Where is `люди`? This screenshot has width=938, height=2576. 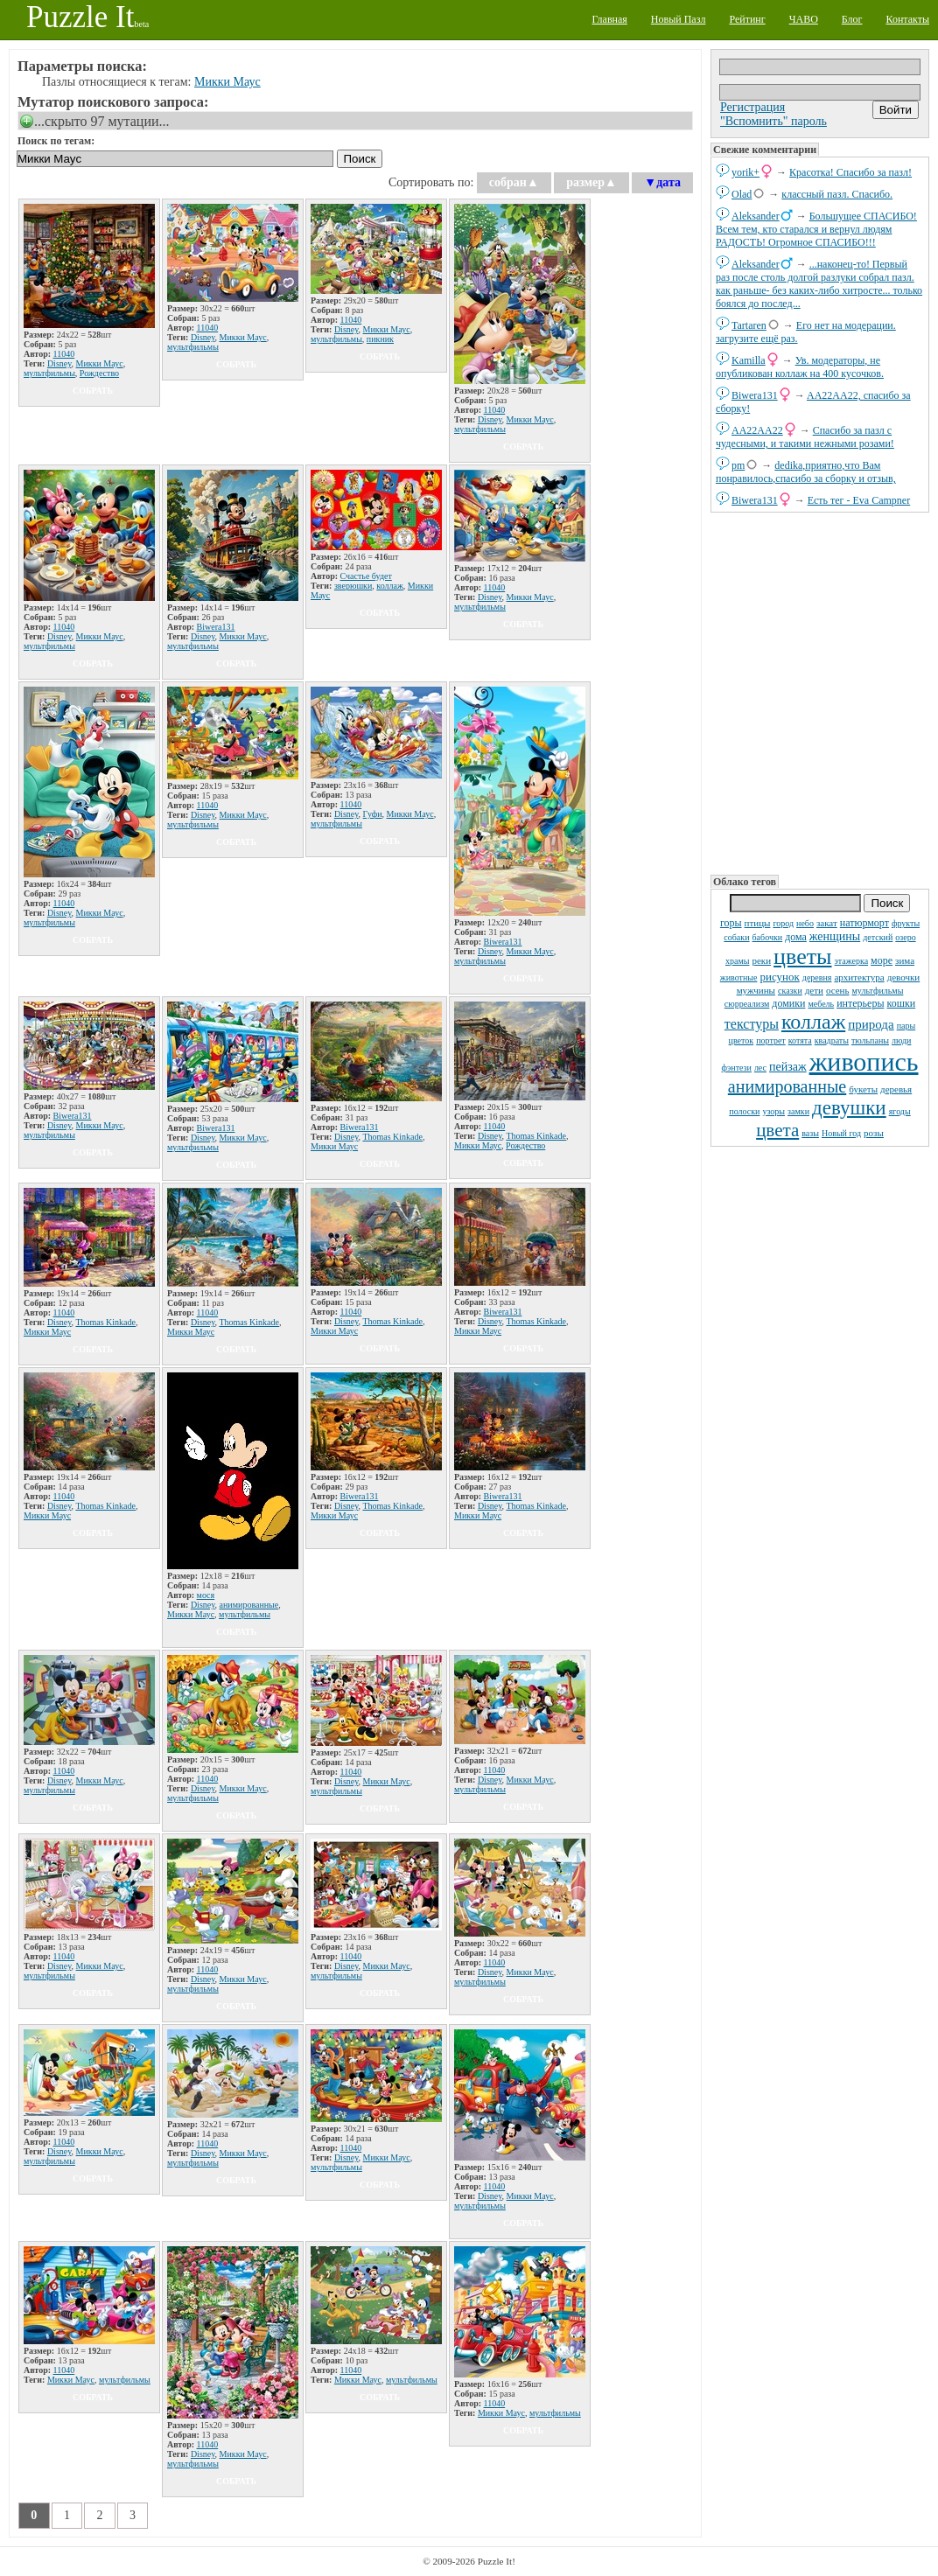 люди is located at coordinates (901, 1040).